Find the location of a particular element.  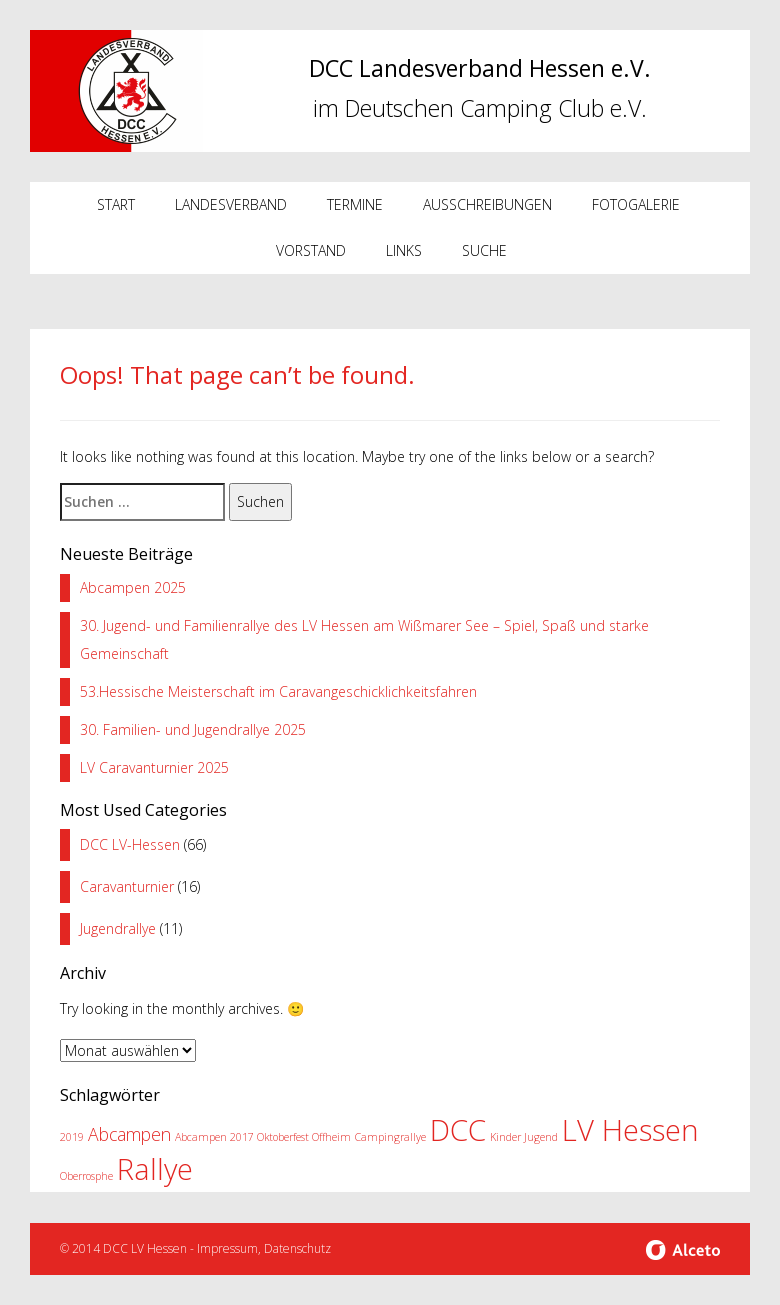

DCC [DCC (5 Einträge)] is located at coordinates (458, 1130).